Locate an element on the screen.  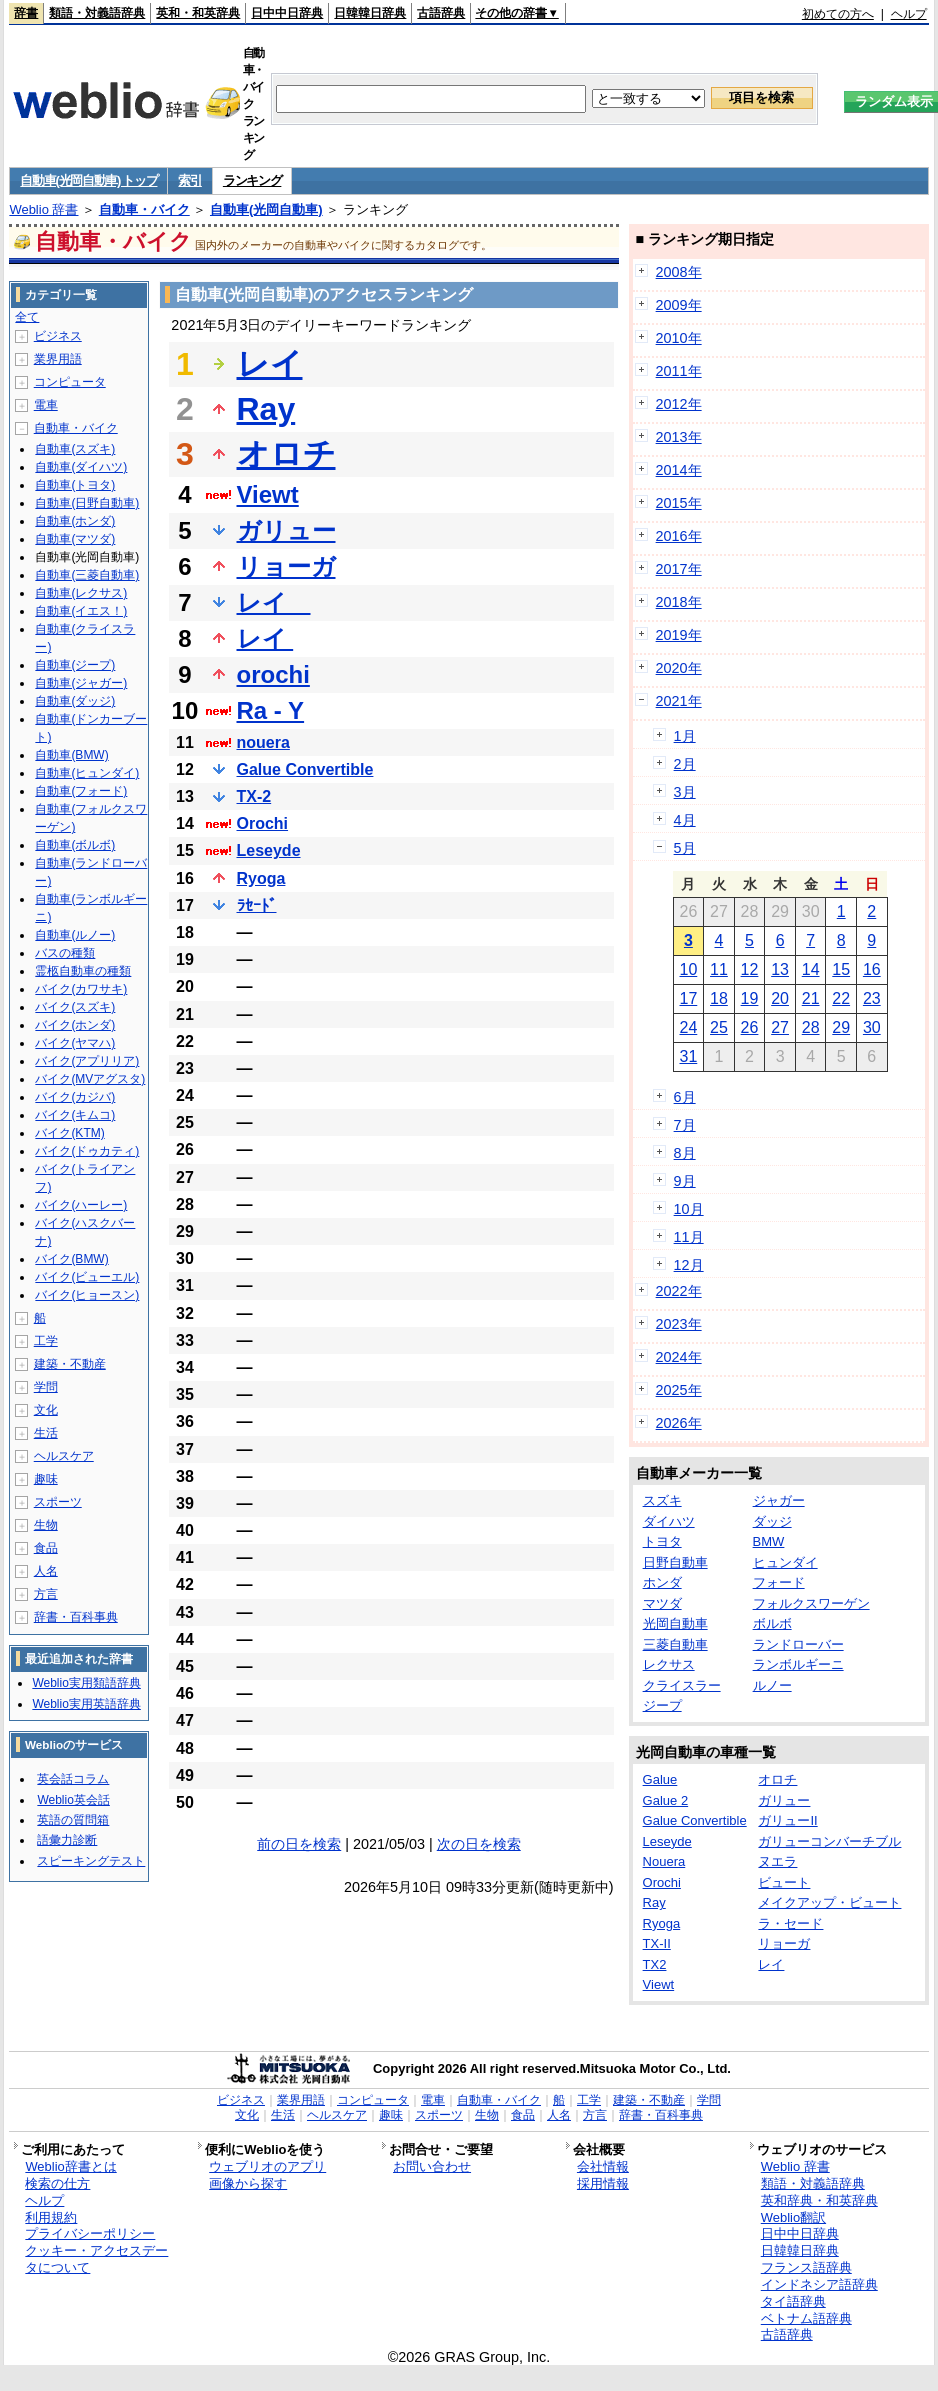
バイク(ハーレー) is located at coordinates (81, 1205).